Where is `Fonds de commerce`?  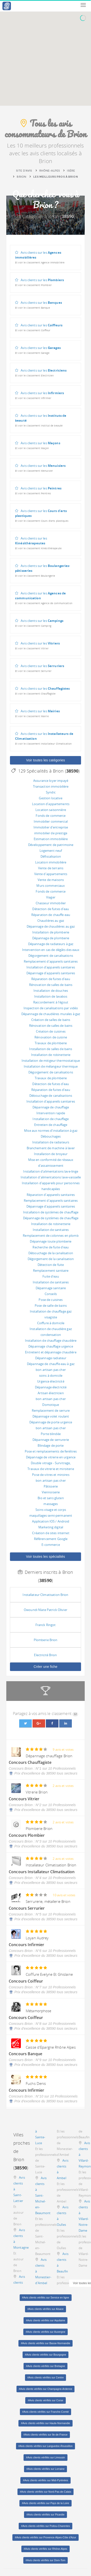
Fonds de commerce is located at coordinates (51, 815).